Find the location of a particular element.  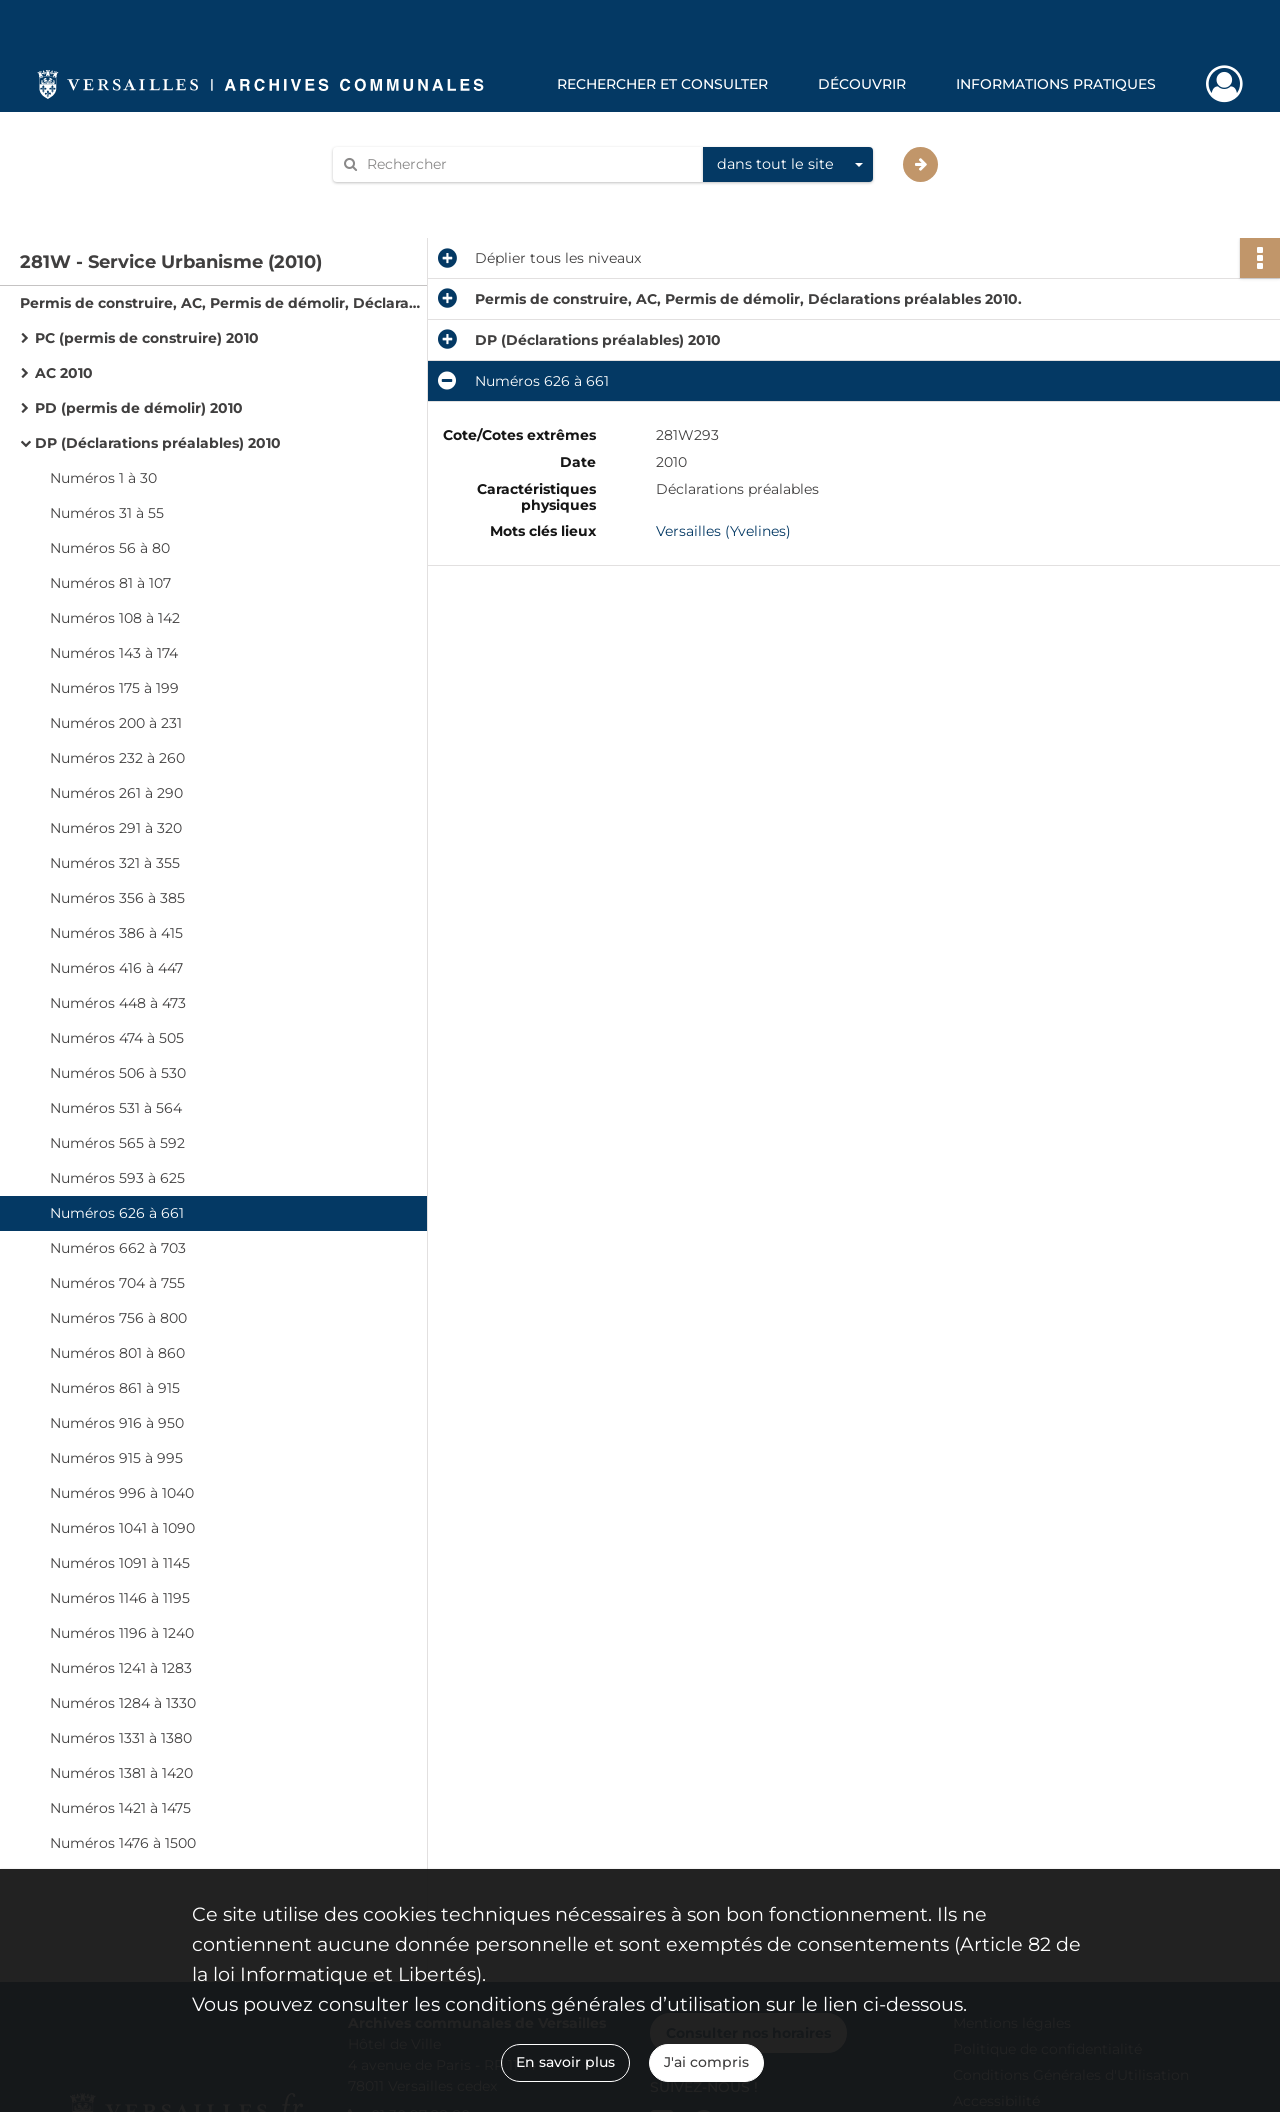

AC 2010 is located at coordinates (64, 373).